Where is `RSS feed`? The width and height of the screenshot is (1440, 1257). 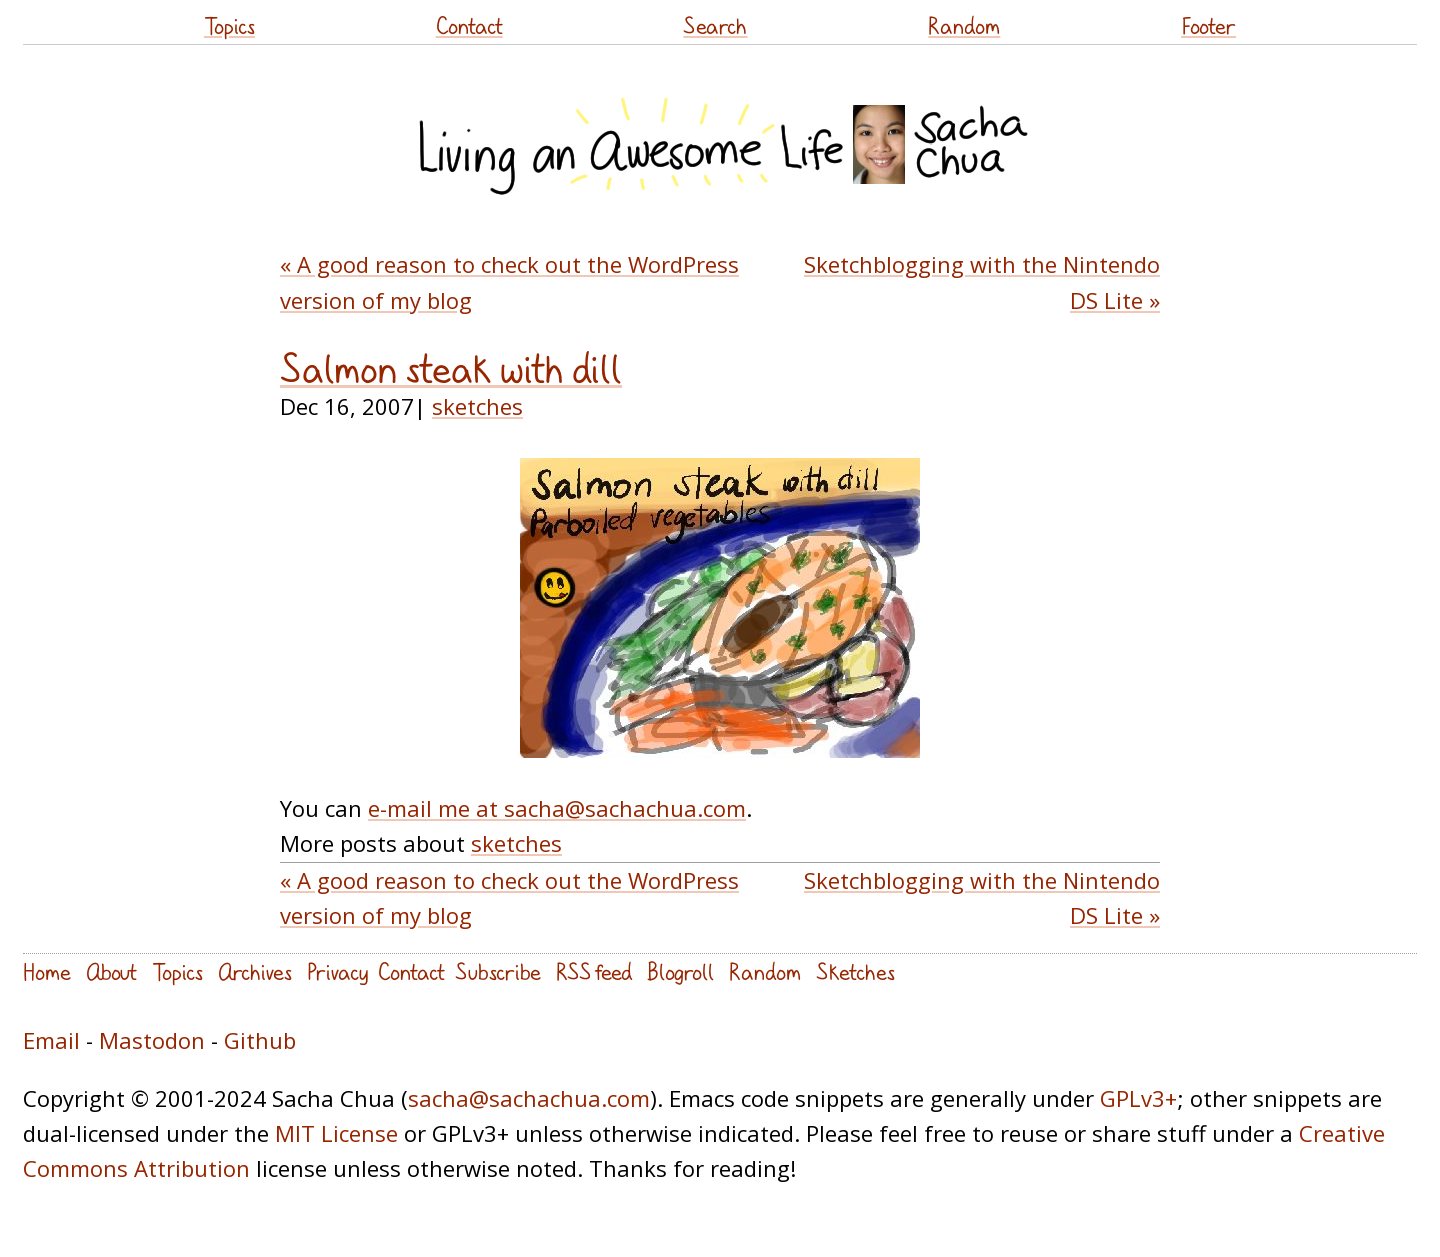 RSS feed is located at coordinates (594, 971).